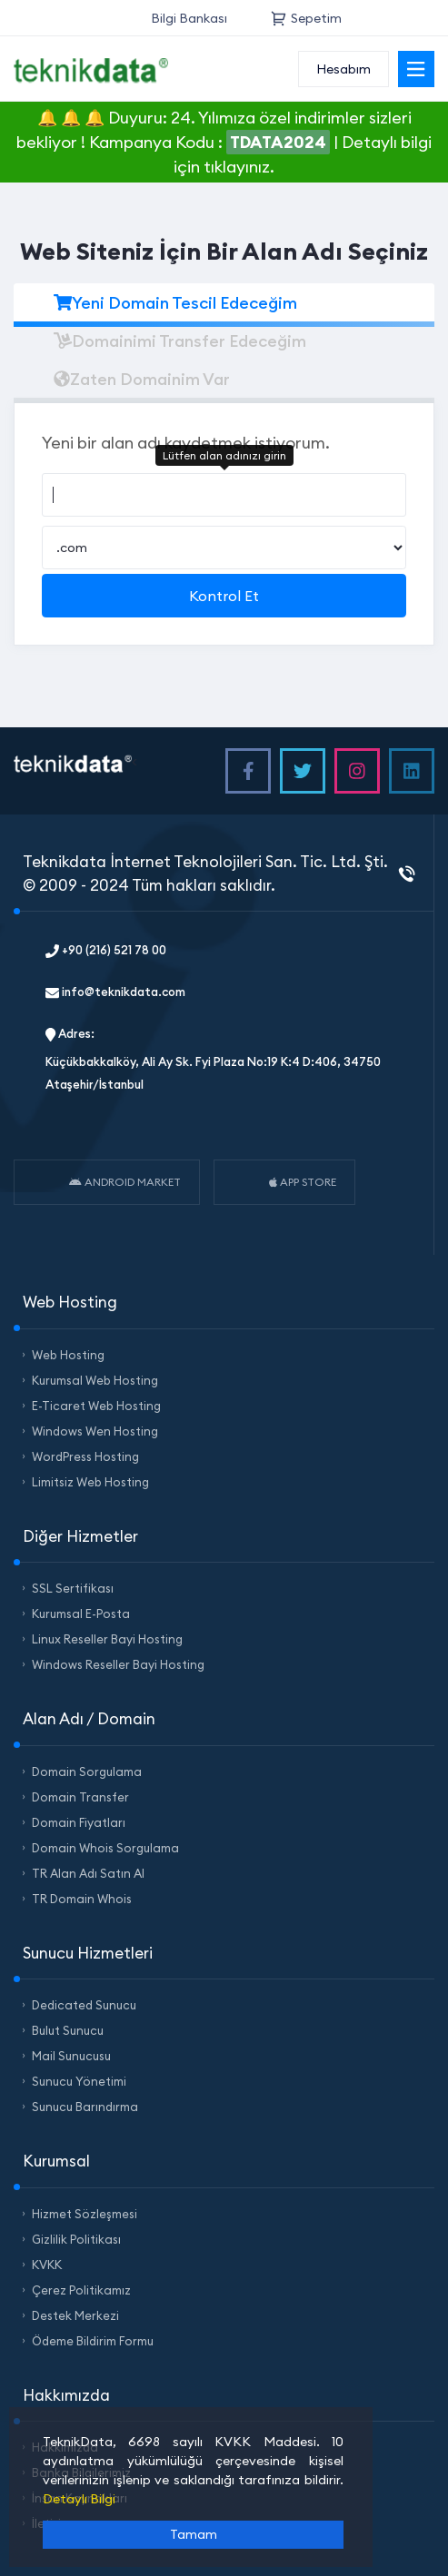 This screenshot has width=448, height=2576. I want to click on WordPress Hosting, so click(85, 1456).